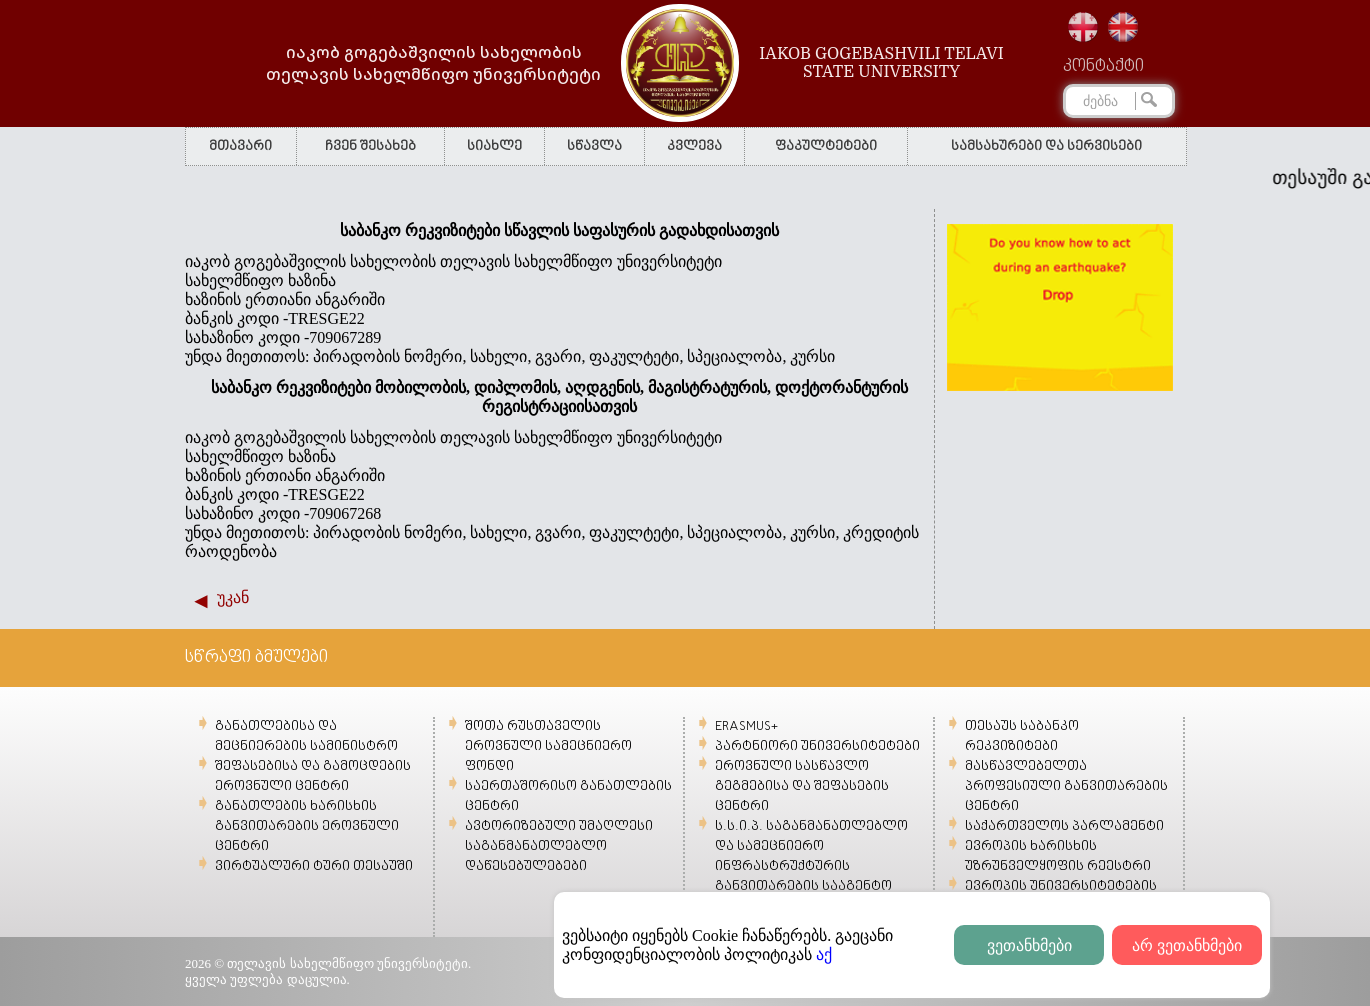 Image resolution: width=1370 pixels, height=1006 pixels. What do you see at coordinates (746, 726) in the screenshot?
I see `ERASMUS+` at bounding box center [746, 726].